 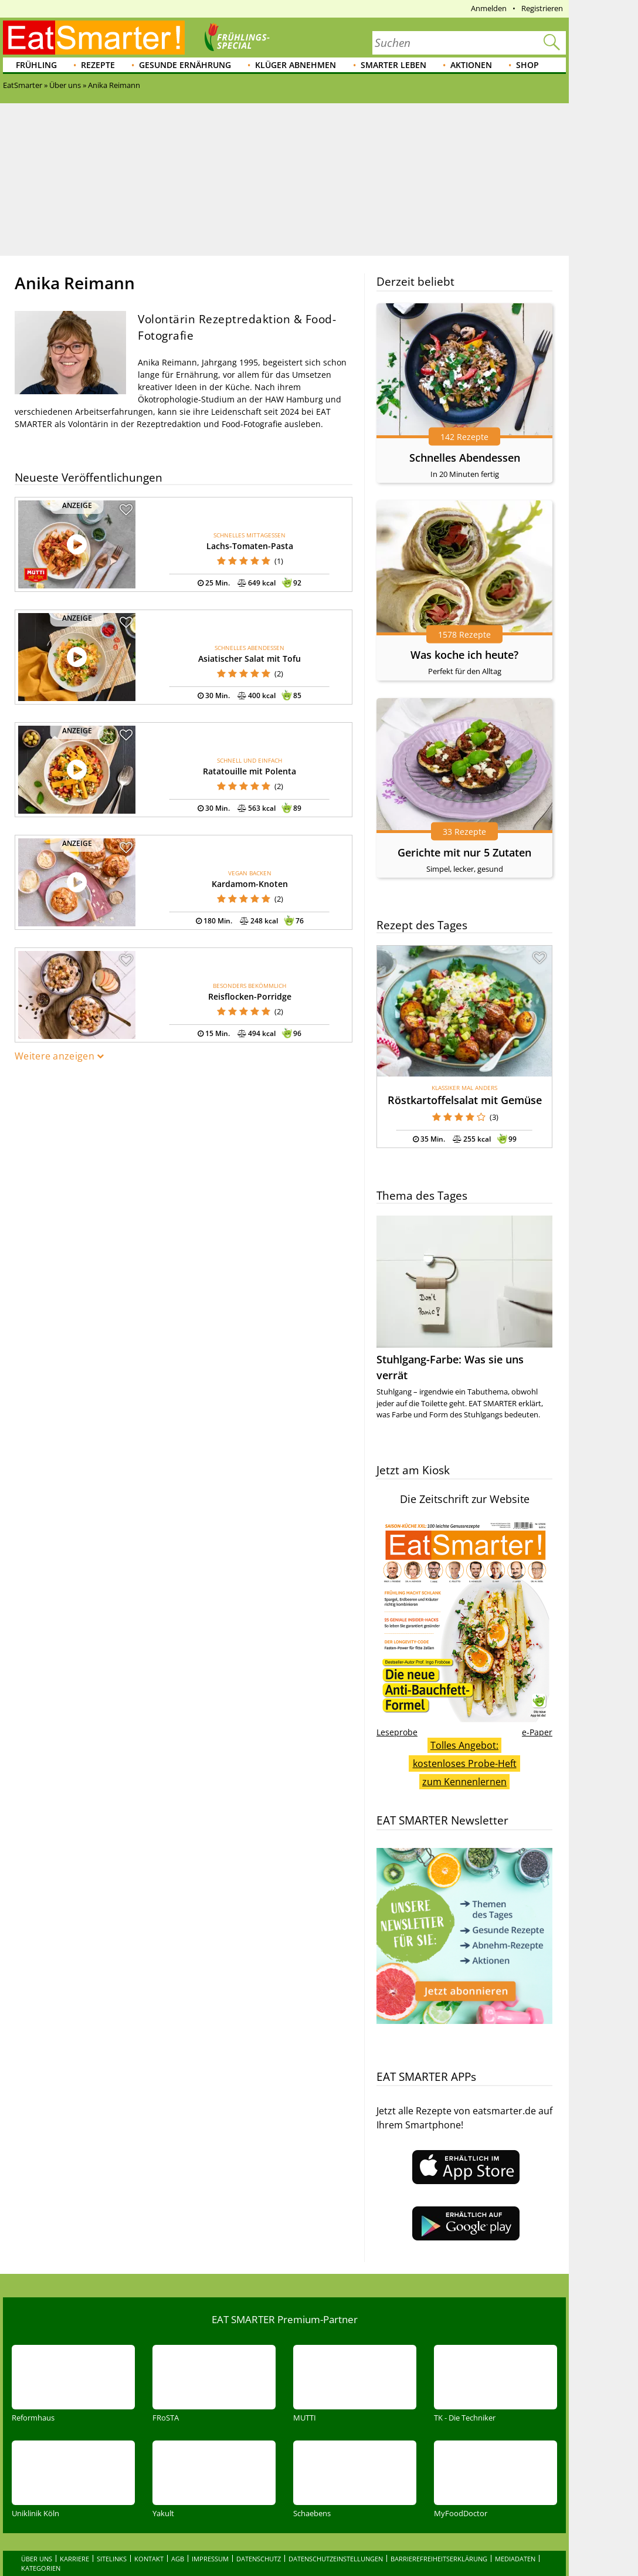 I want to click on Datenschutz, so click(x=258, y=2558).